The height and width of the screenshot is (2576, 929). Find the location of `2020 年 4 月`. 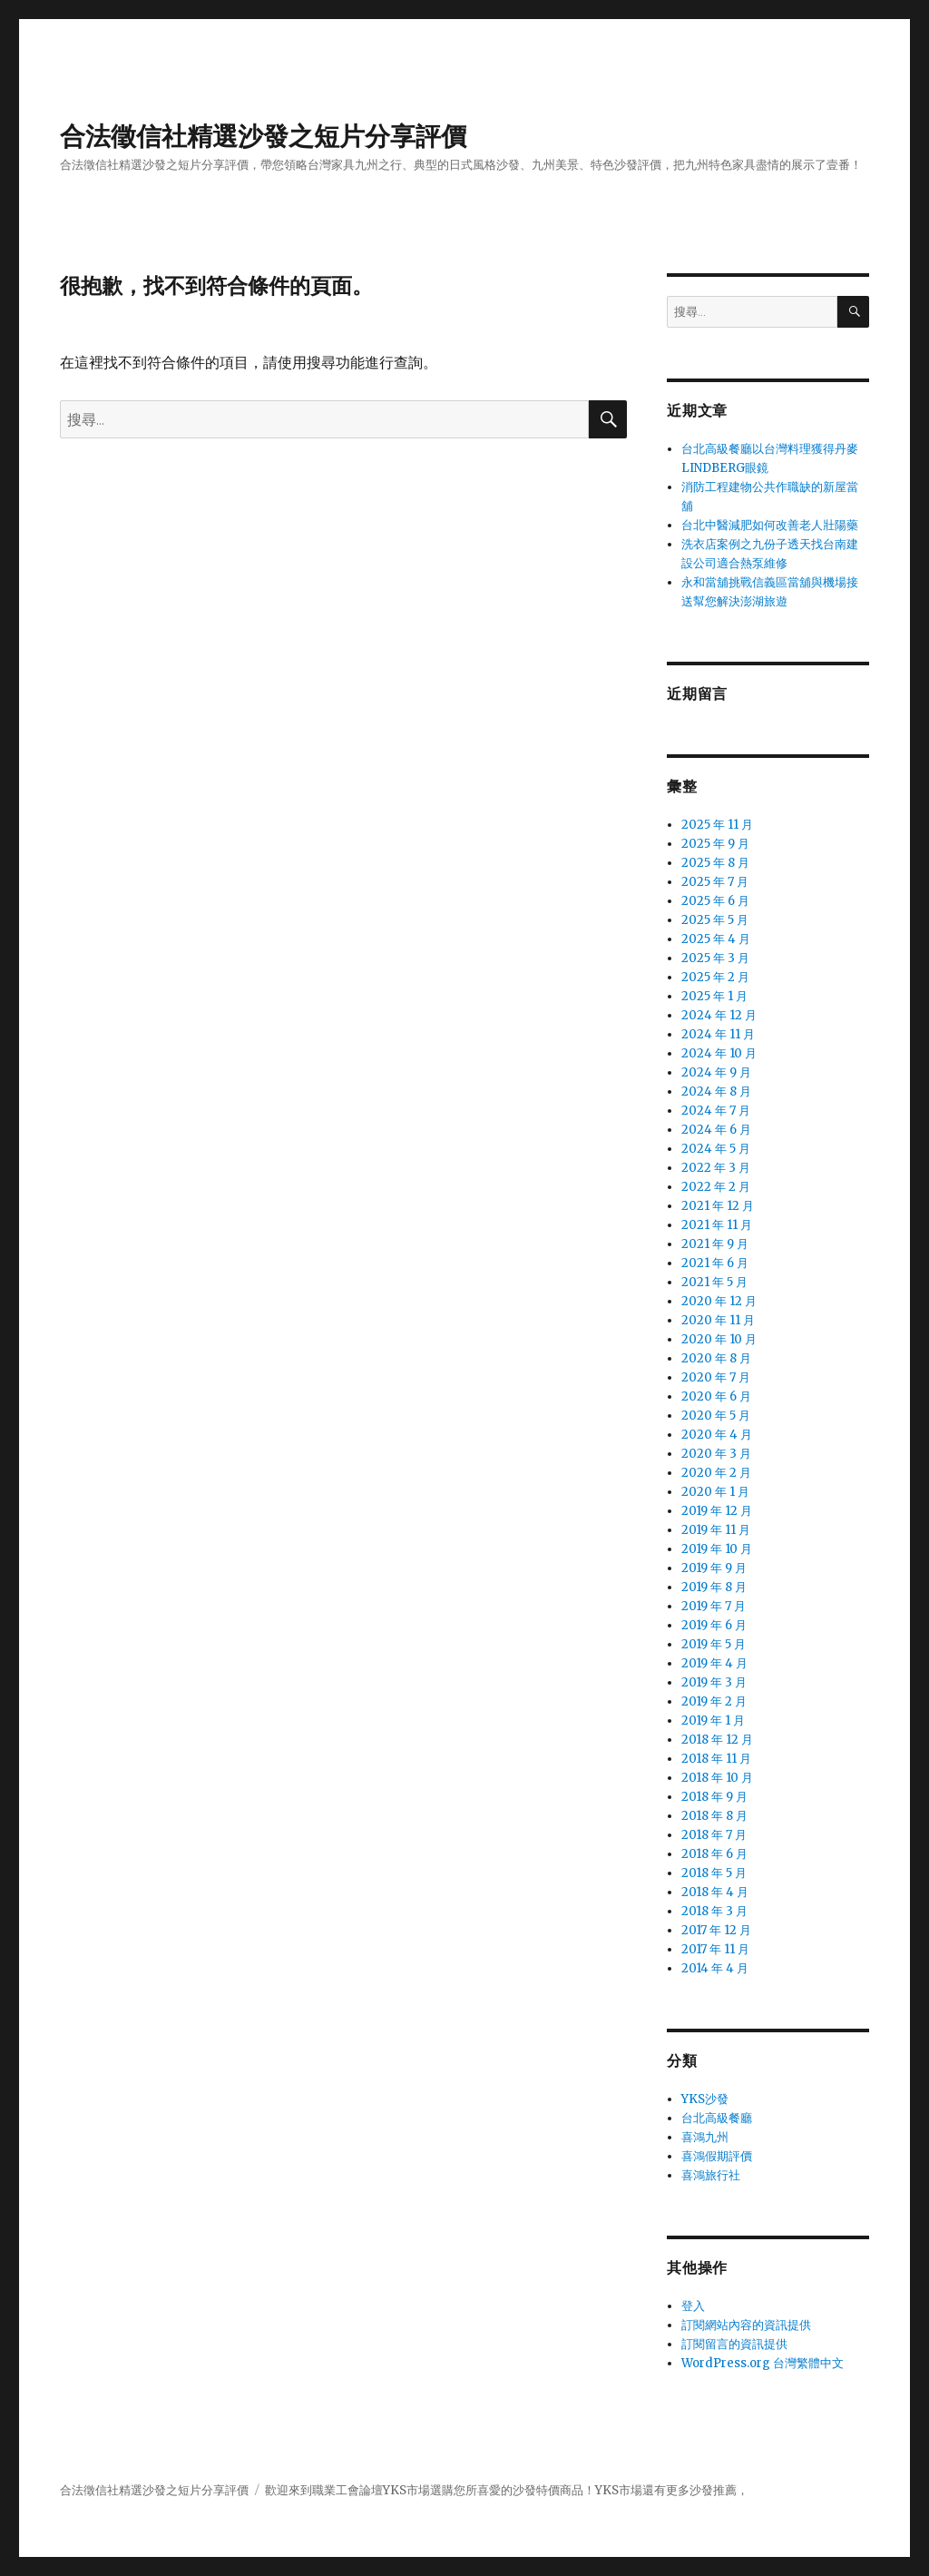

2020 年 4 月 is located at coordinates (716, 1434).